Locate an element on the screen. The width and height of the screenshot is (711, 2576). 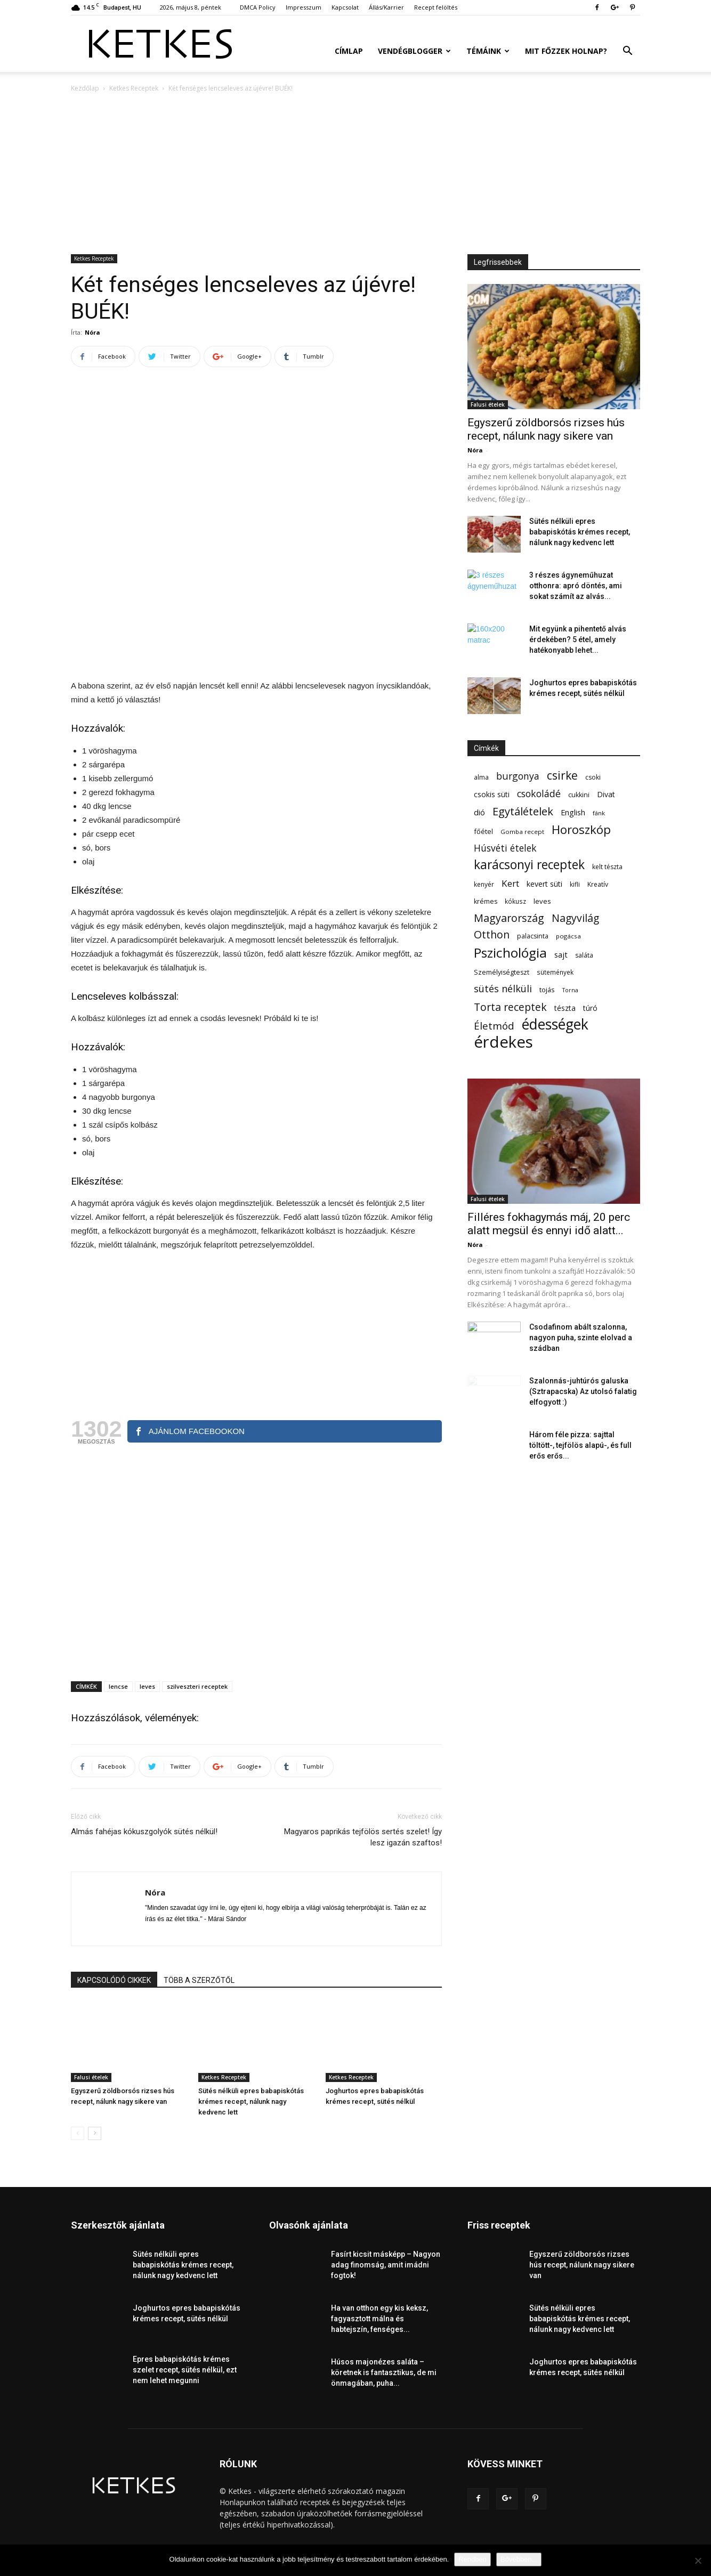
sütés nélküli [sütés nélküli (157 elem)] is located at coordinates (503, 988).